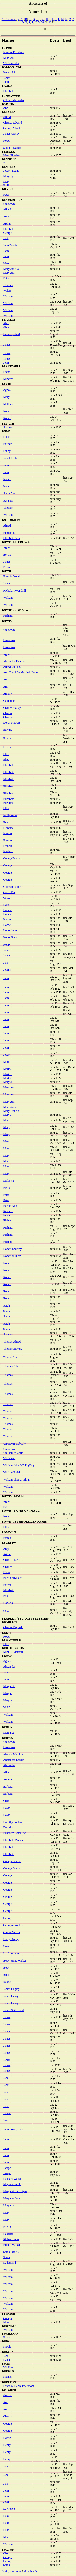 This screenshot has height=2576, width=76. I want to click on BOWES NOT BOWIS, so click(16, 542).